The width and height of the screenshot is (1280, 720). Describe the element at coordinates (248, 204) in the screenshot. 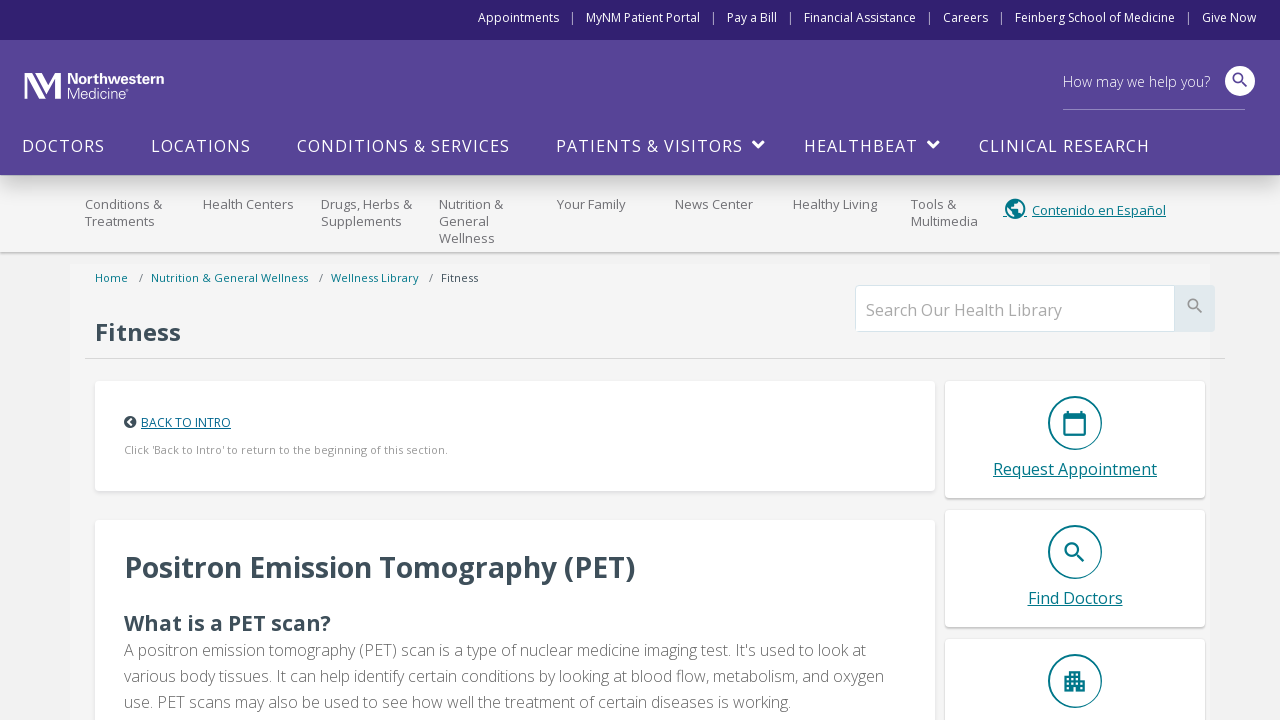

I see `Health Centers` at that location.